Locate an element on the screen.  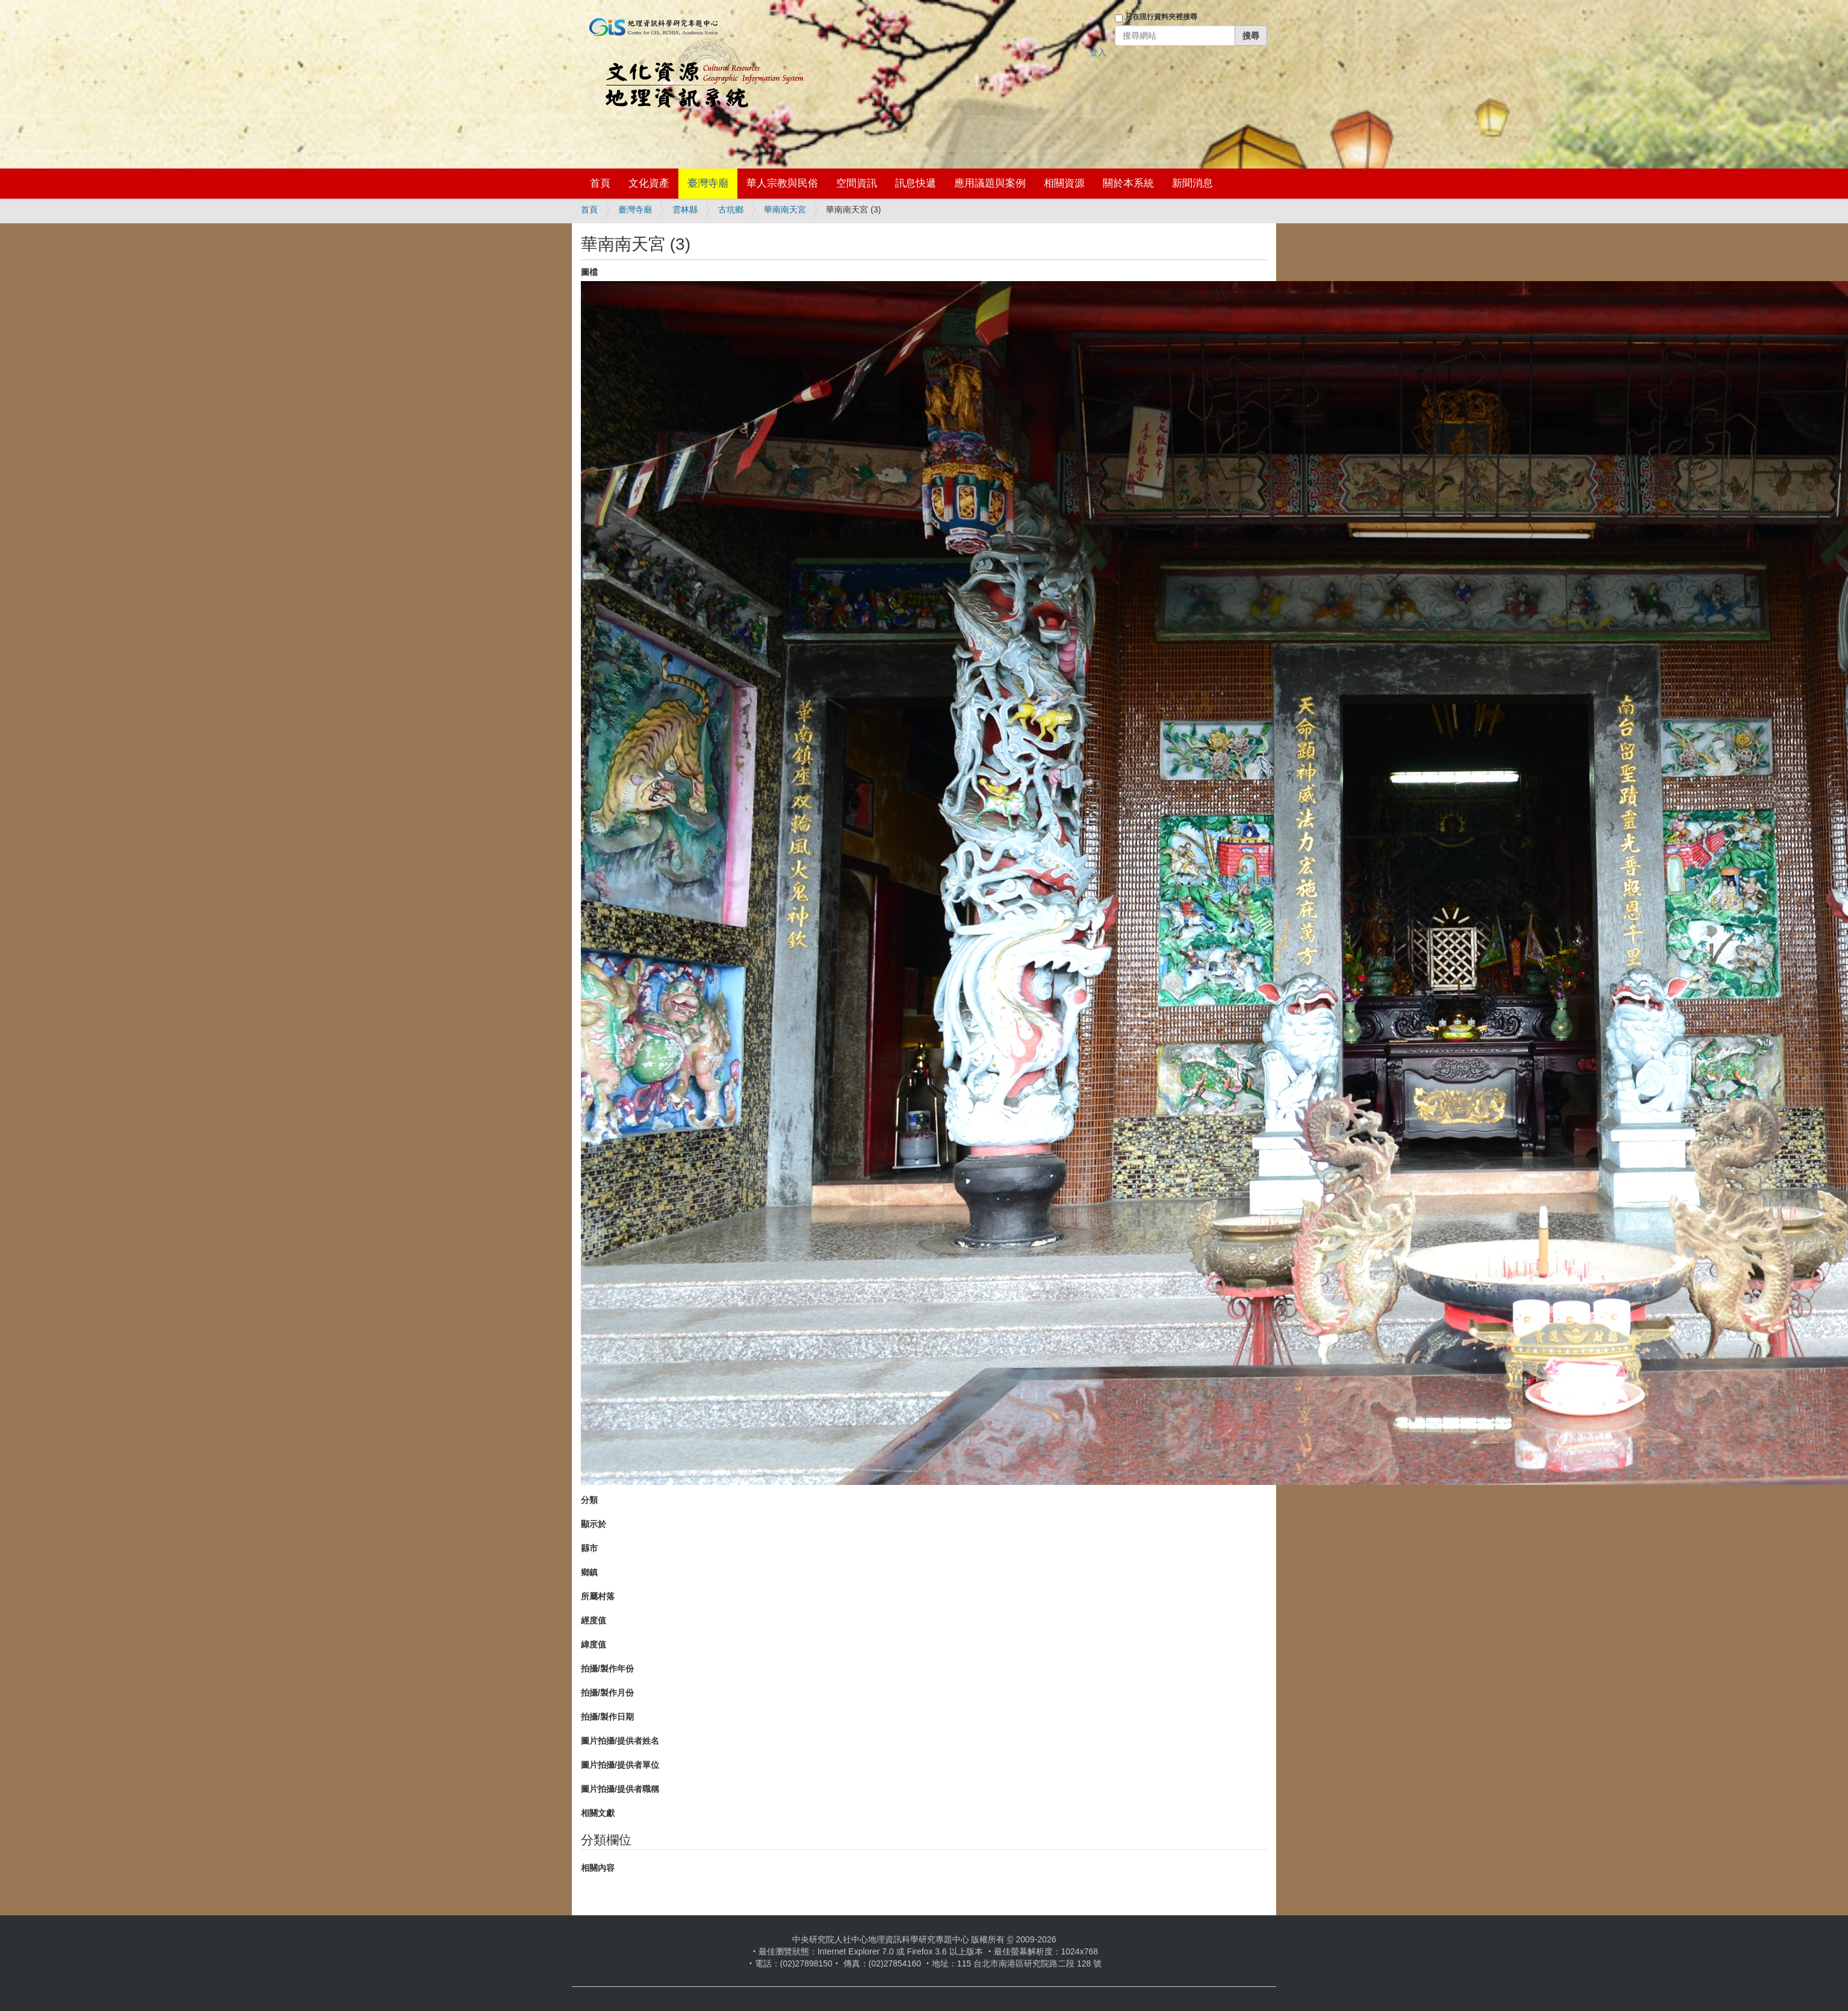
相關文獻 is located at coordinates (598, 1813).